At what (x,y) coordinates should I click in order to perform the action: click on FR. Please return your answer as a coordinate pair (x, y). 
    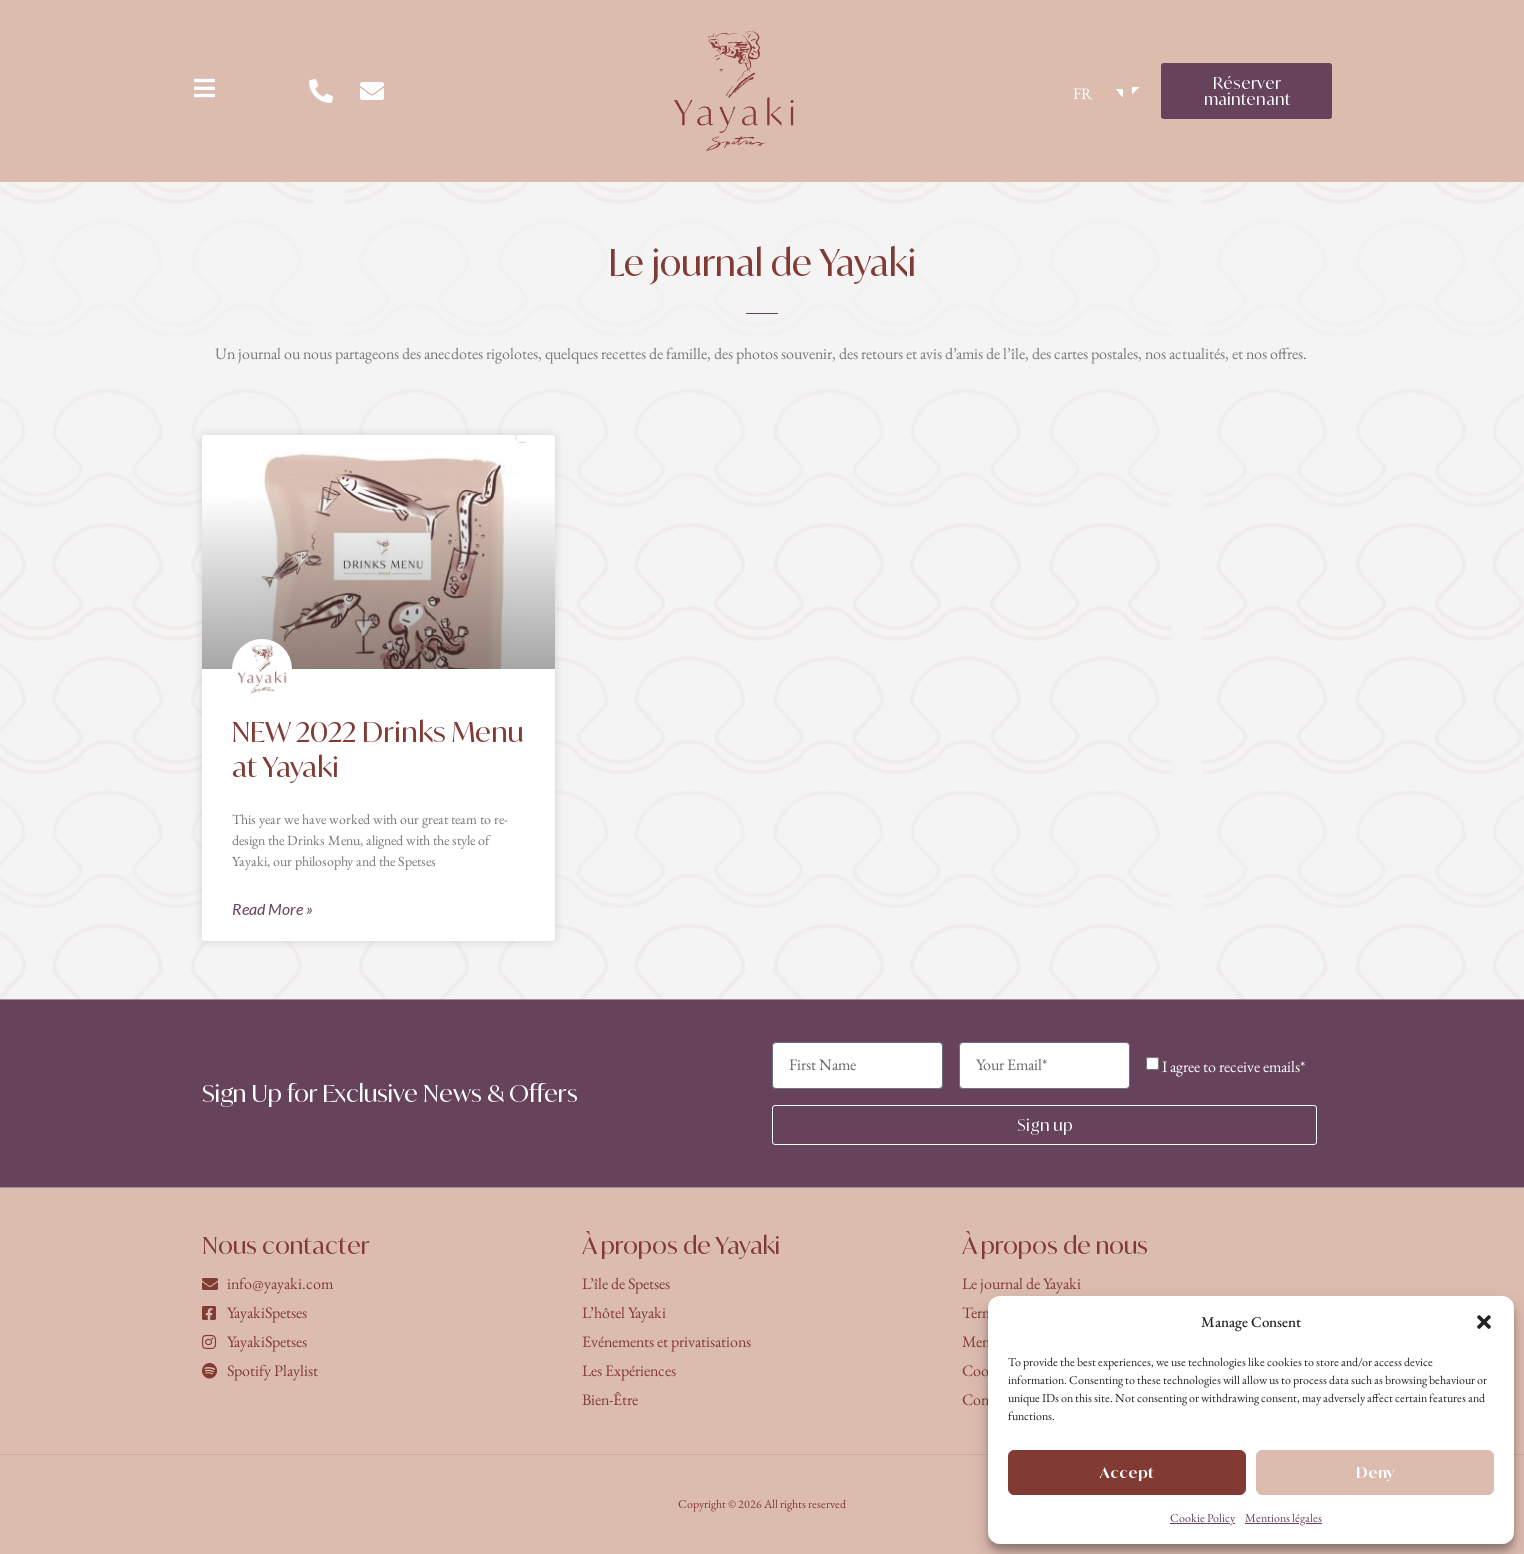
    Looking at the image, I should click on (1082, 93).